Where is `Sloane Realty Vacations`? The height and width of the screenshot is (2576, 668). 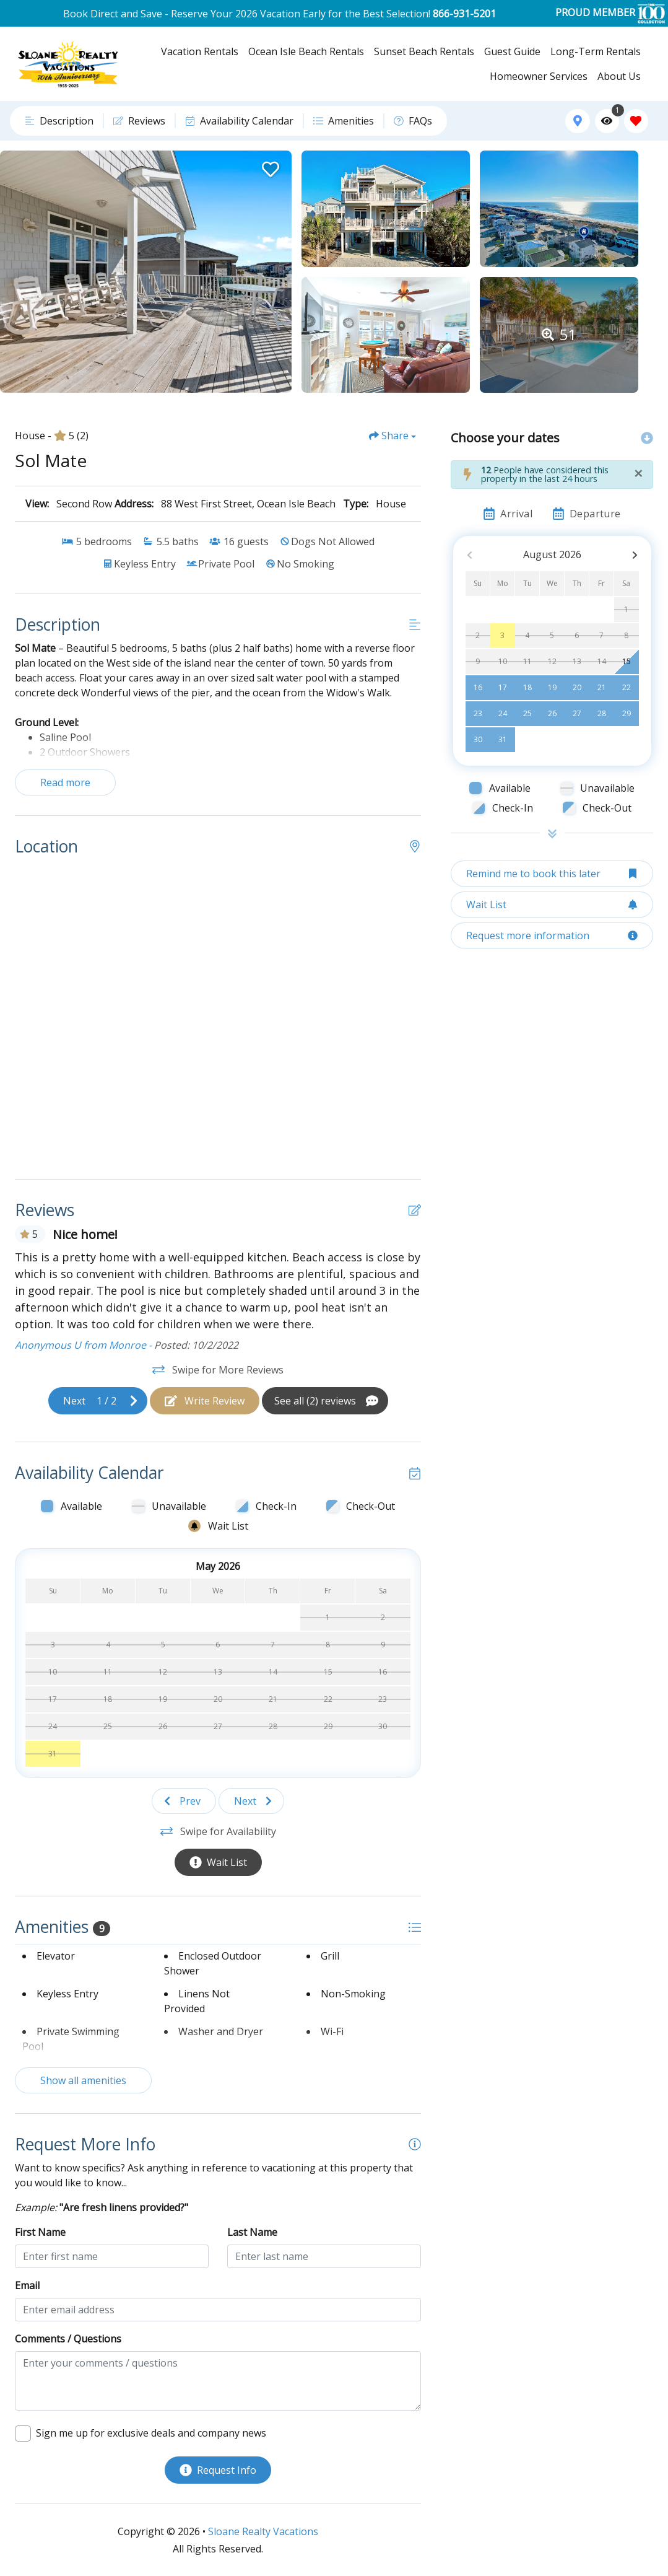 Sloane Realty Vacations is located at coordinates (263, 2531).